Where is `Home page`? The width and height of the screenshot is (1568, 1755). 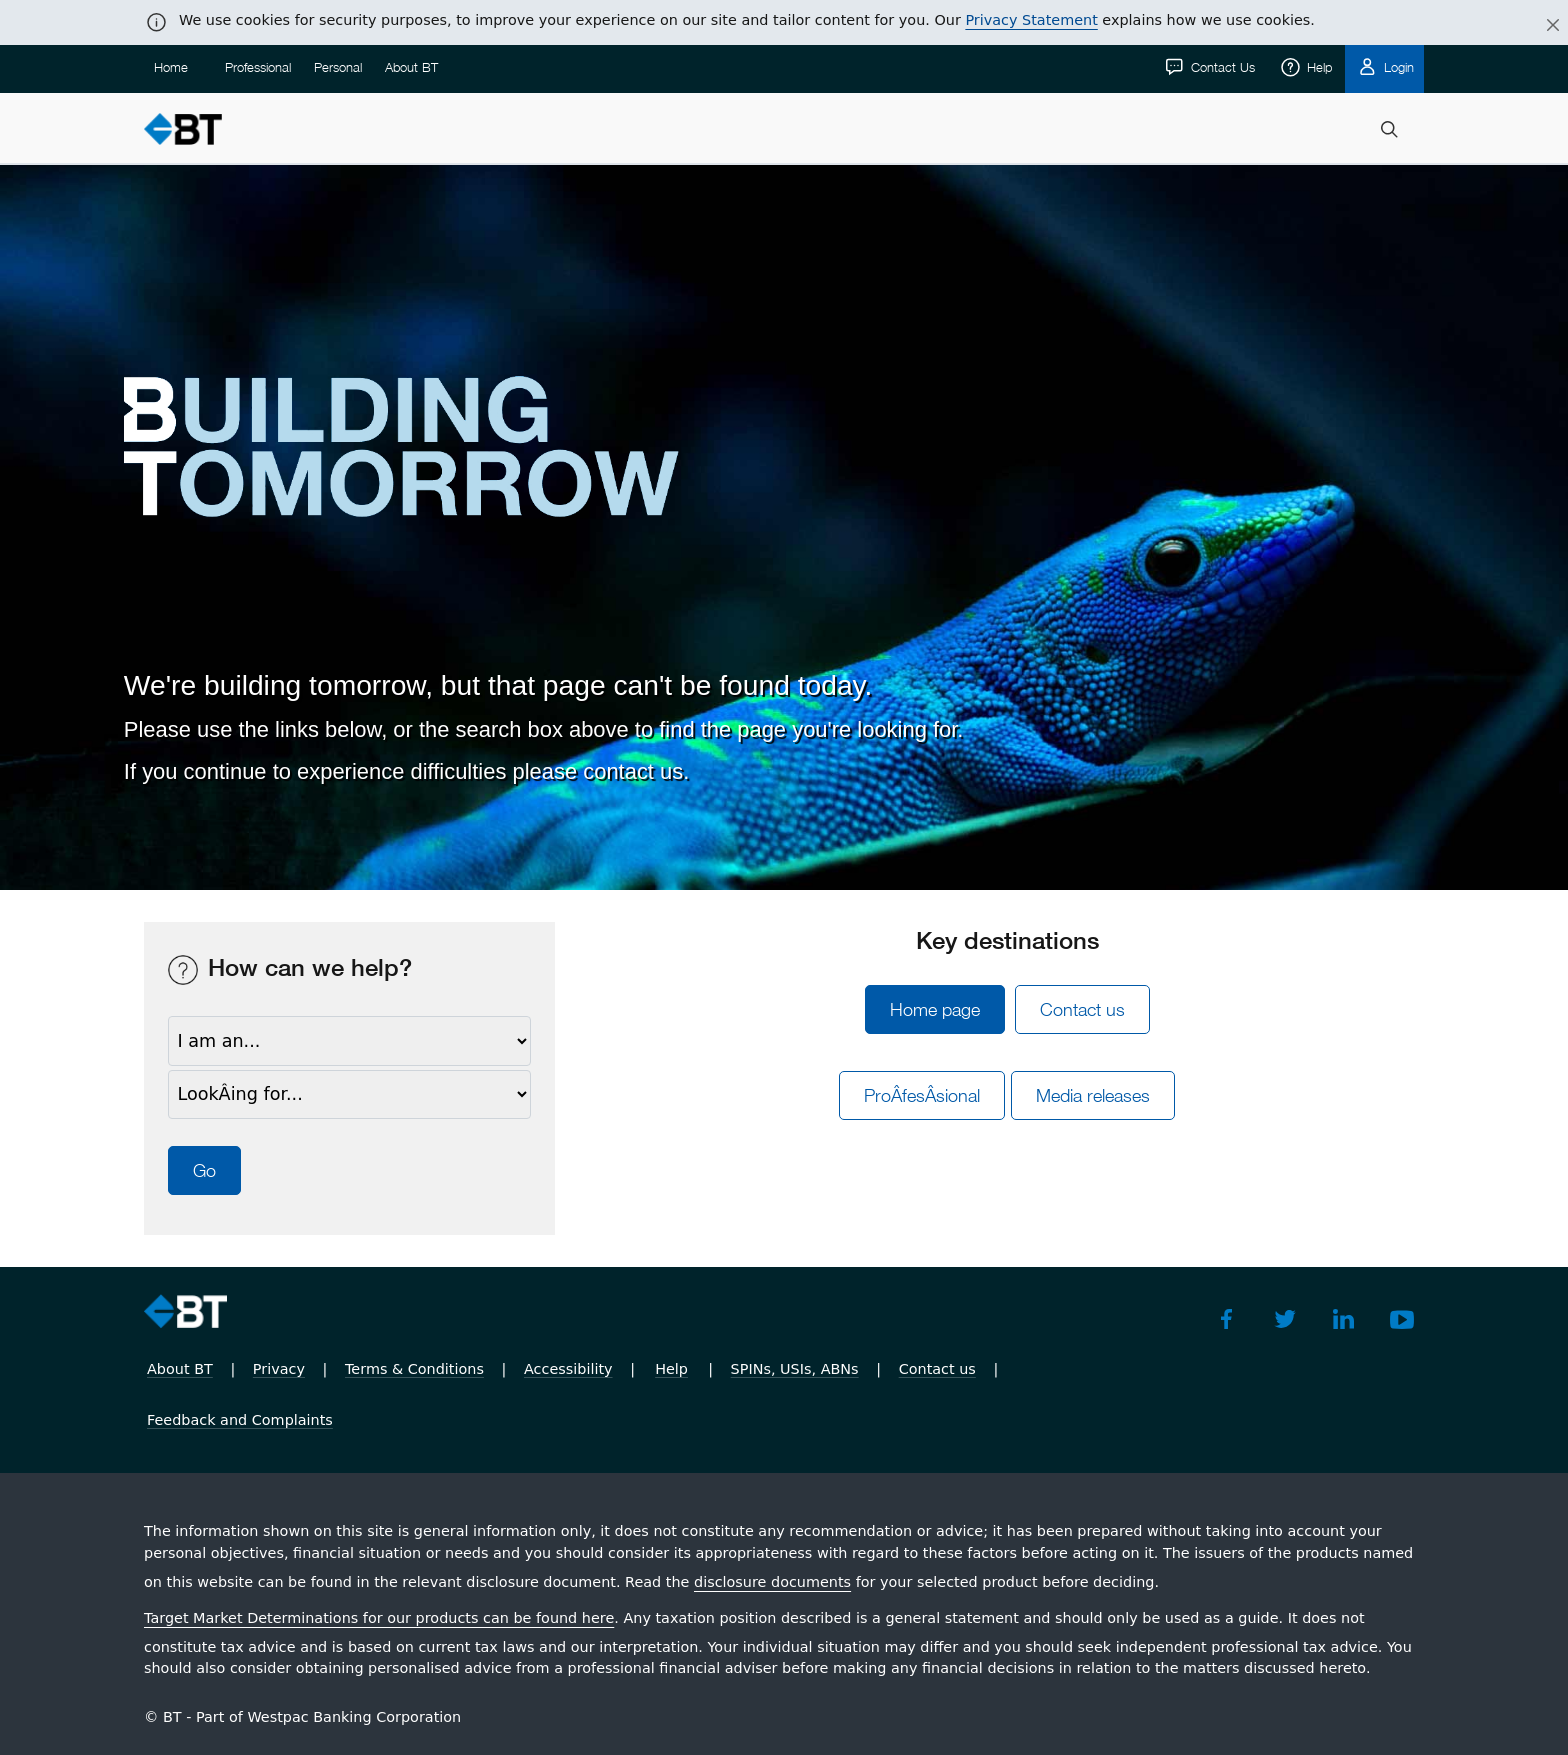
Home page is located at coordinates (935, 1009).